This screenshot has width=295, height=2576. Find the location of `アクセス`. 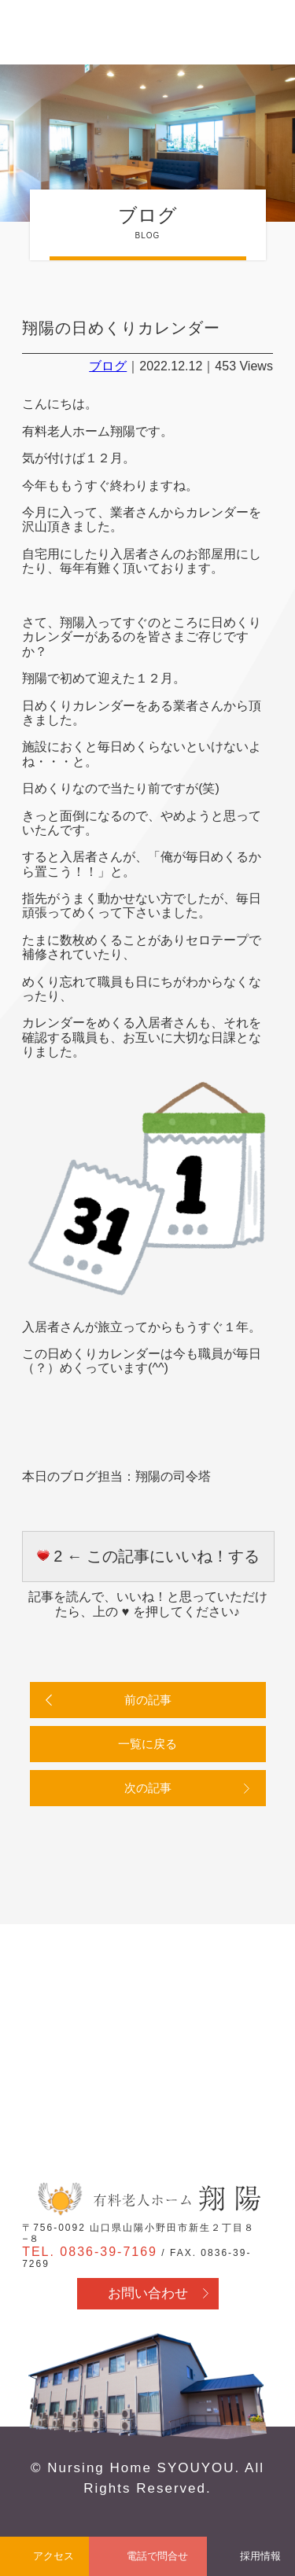

アクセス is located at coordinates (53, 2556).